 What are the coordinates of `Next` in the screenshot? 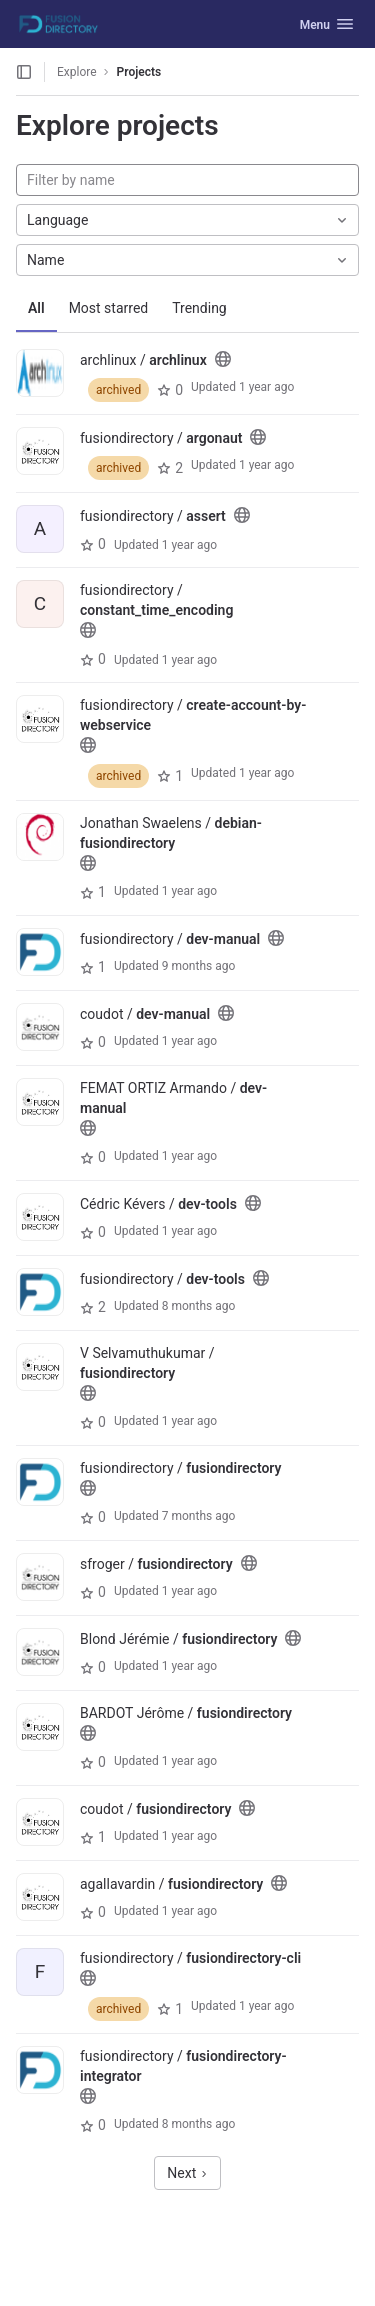 It's located at (187, 2173).